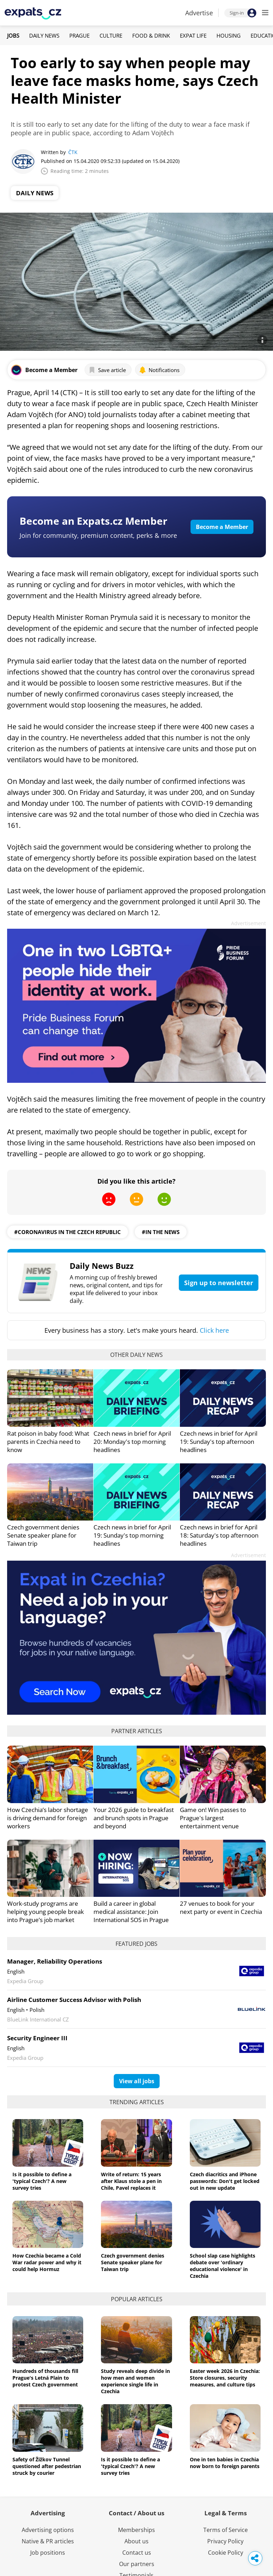 The height and width of the screenshot is (2576, 273). Describe the element at coordinates (136, 2564) in the screenshot. I see `Our partners` at that location.